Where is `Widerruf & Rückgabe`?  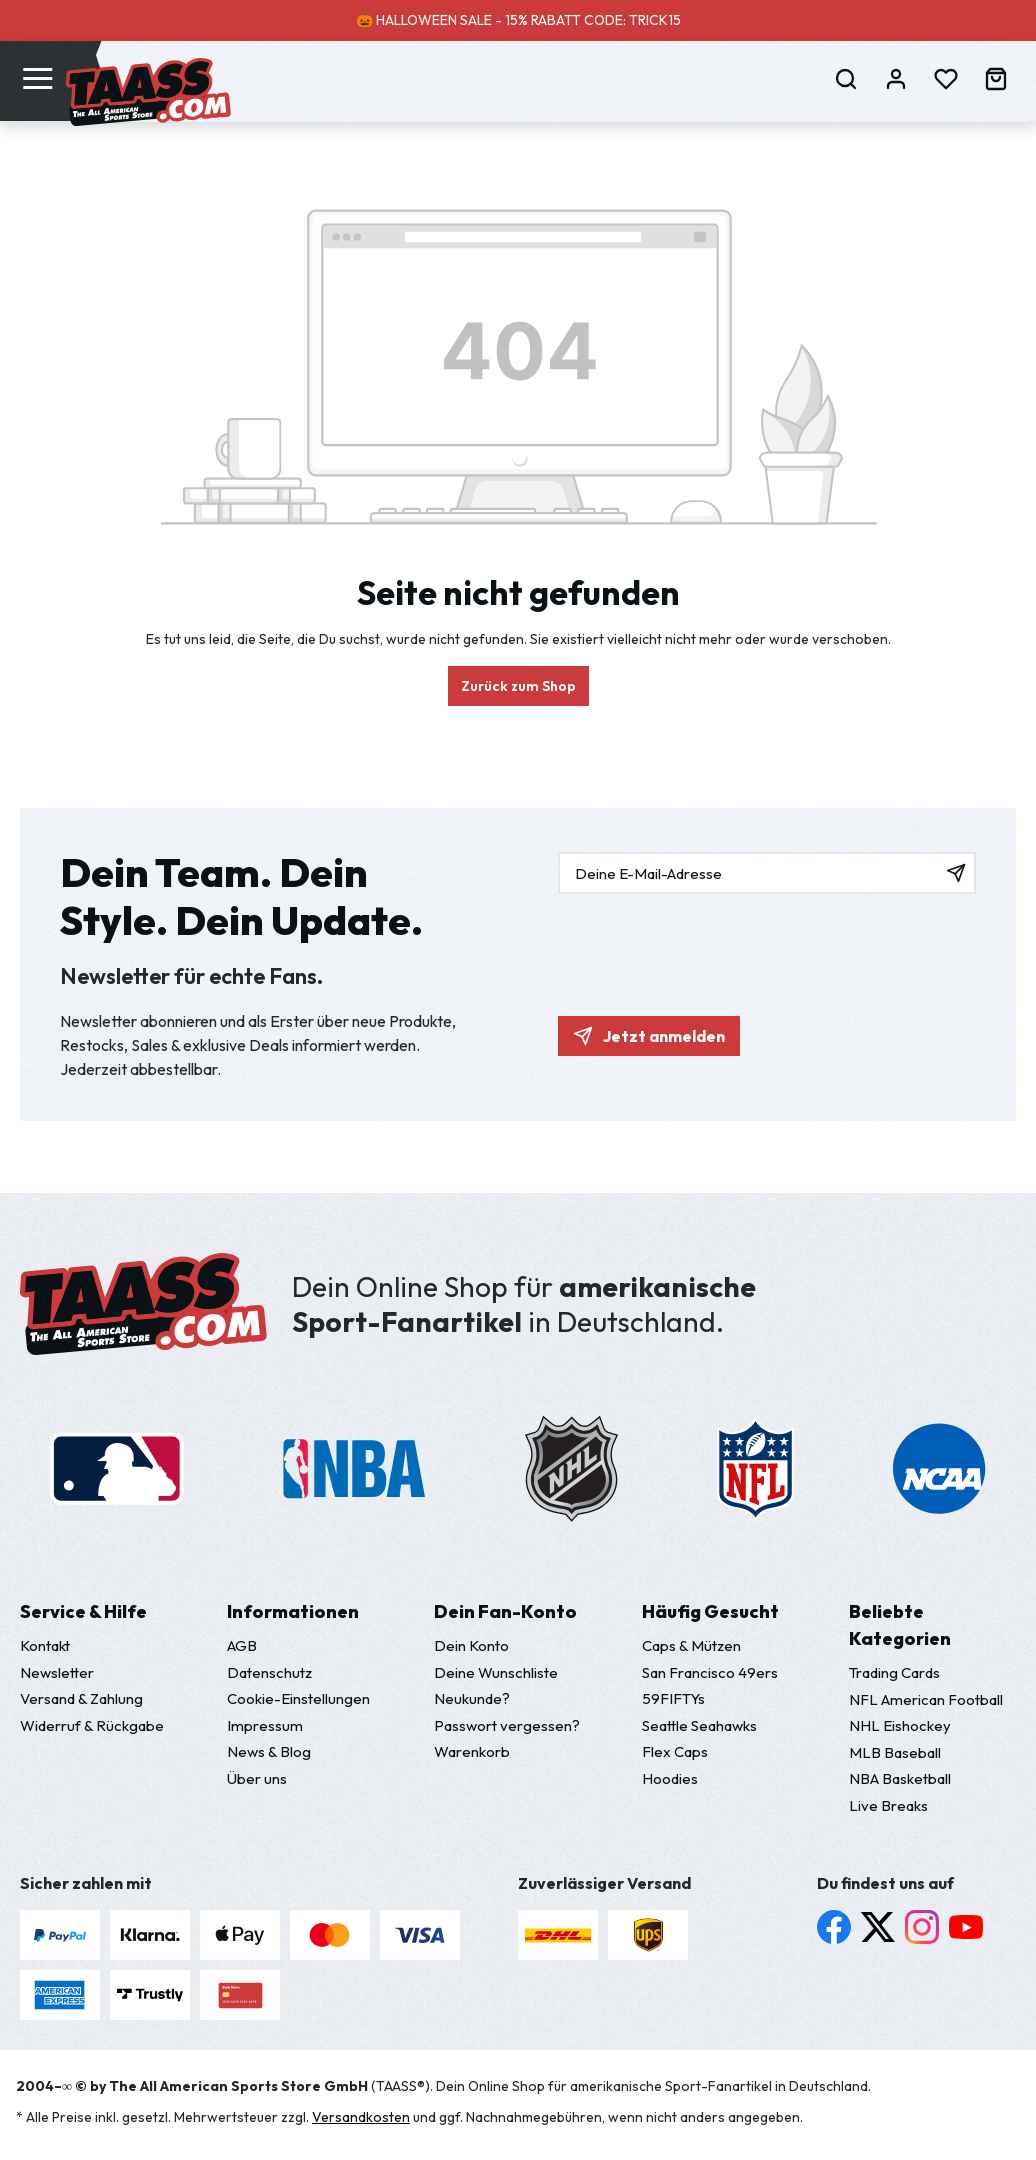 Widerruf & Rückgabe is located at coordinates (92, 1725).